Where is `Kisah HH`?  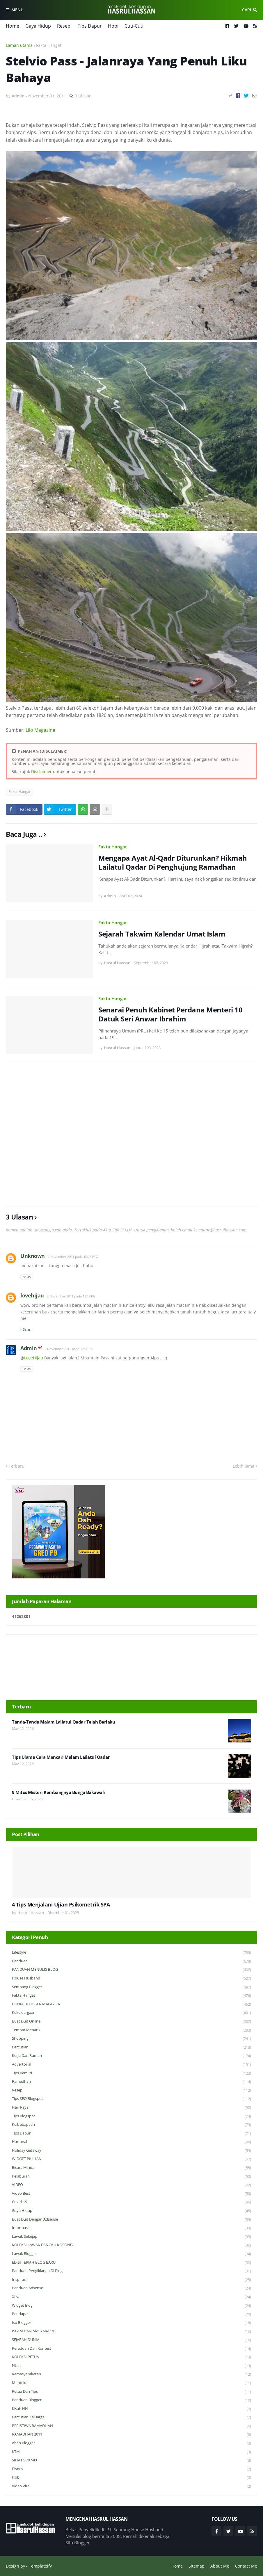 Kisah HH is located at coordinates (131, 2409).